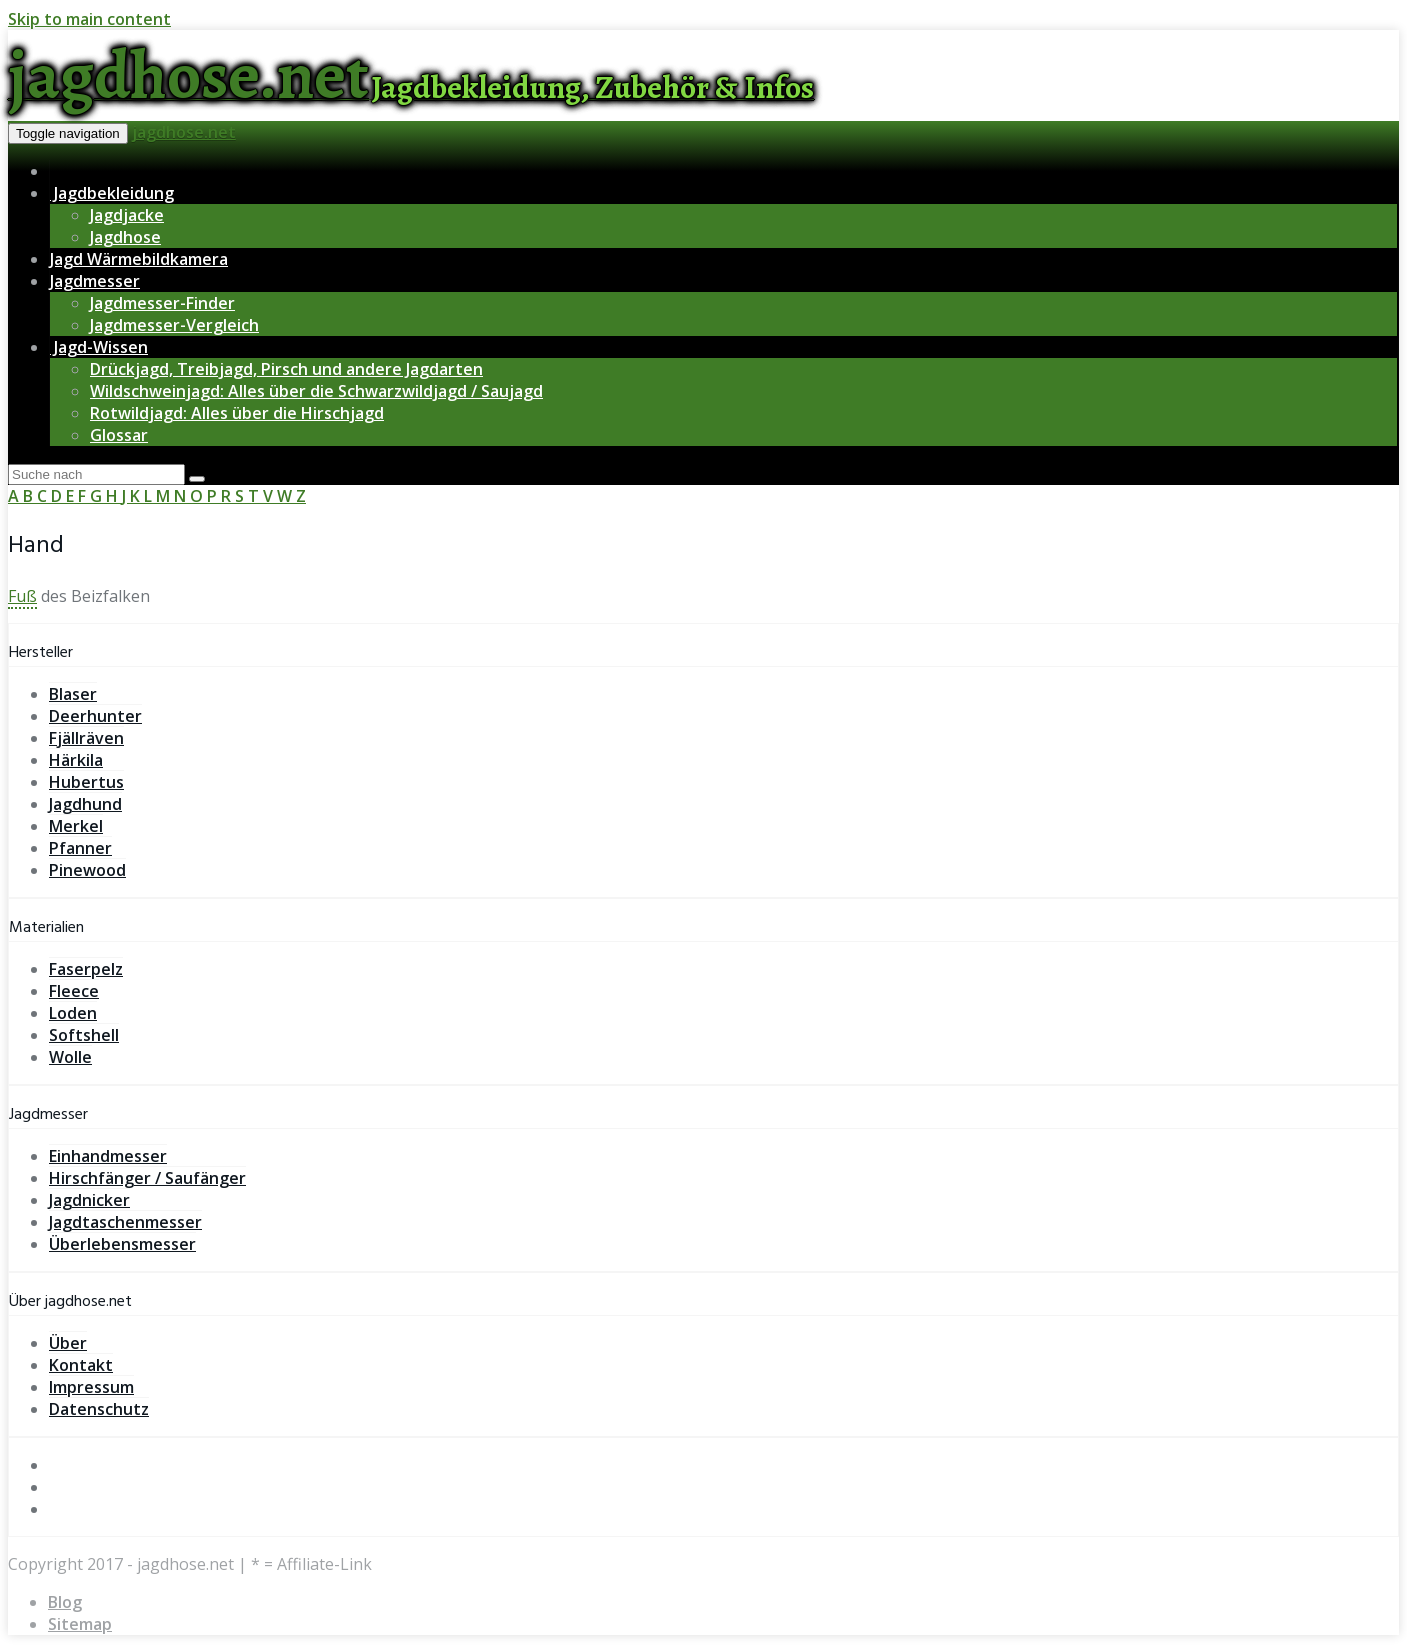 This screenshot has width=1407, height=1651. Describe the element at coordinates (99, 1409) in the screenshot. I see `Datenschutz` at that location.